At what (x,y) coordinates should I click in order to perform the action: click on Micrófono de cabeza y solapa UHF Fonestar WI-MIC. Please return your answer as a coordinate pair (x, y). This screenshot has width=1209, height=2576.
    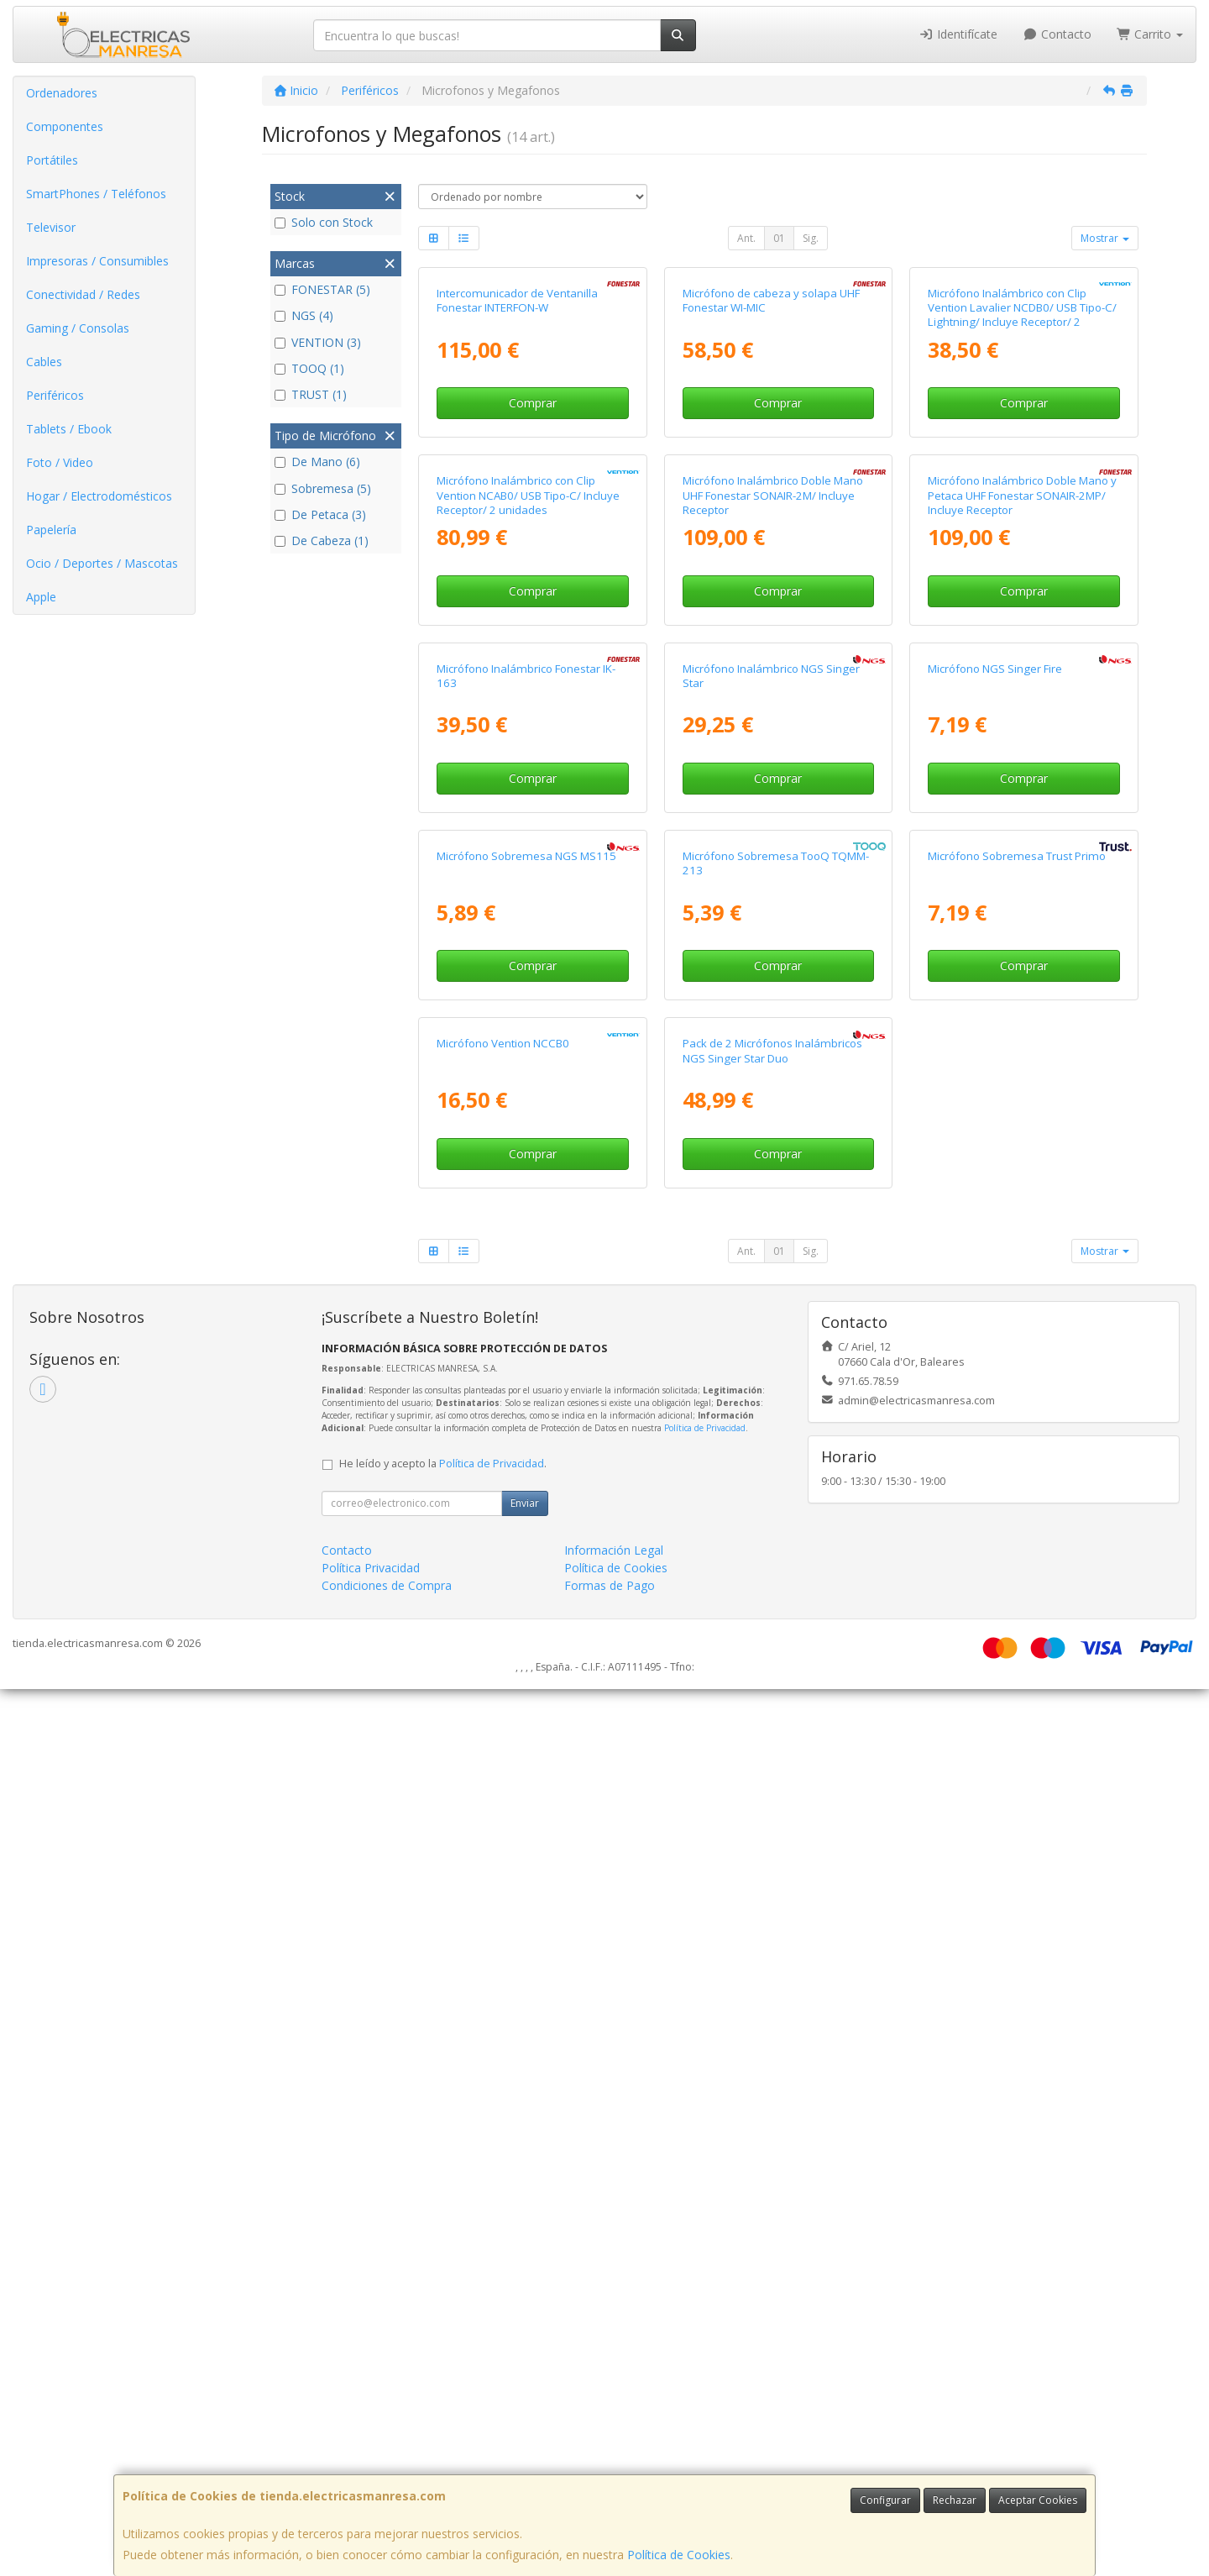
    Looking at the image, I should click on (771, 477).